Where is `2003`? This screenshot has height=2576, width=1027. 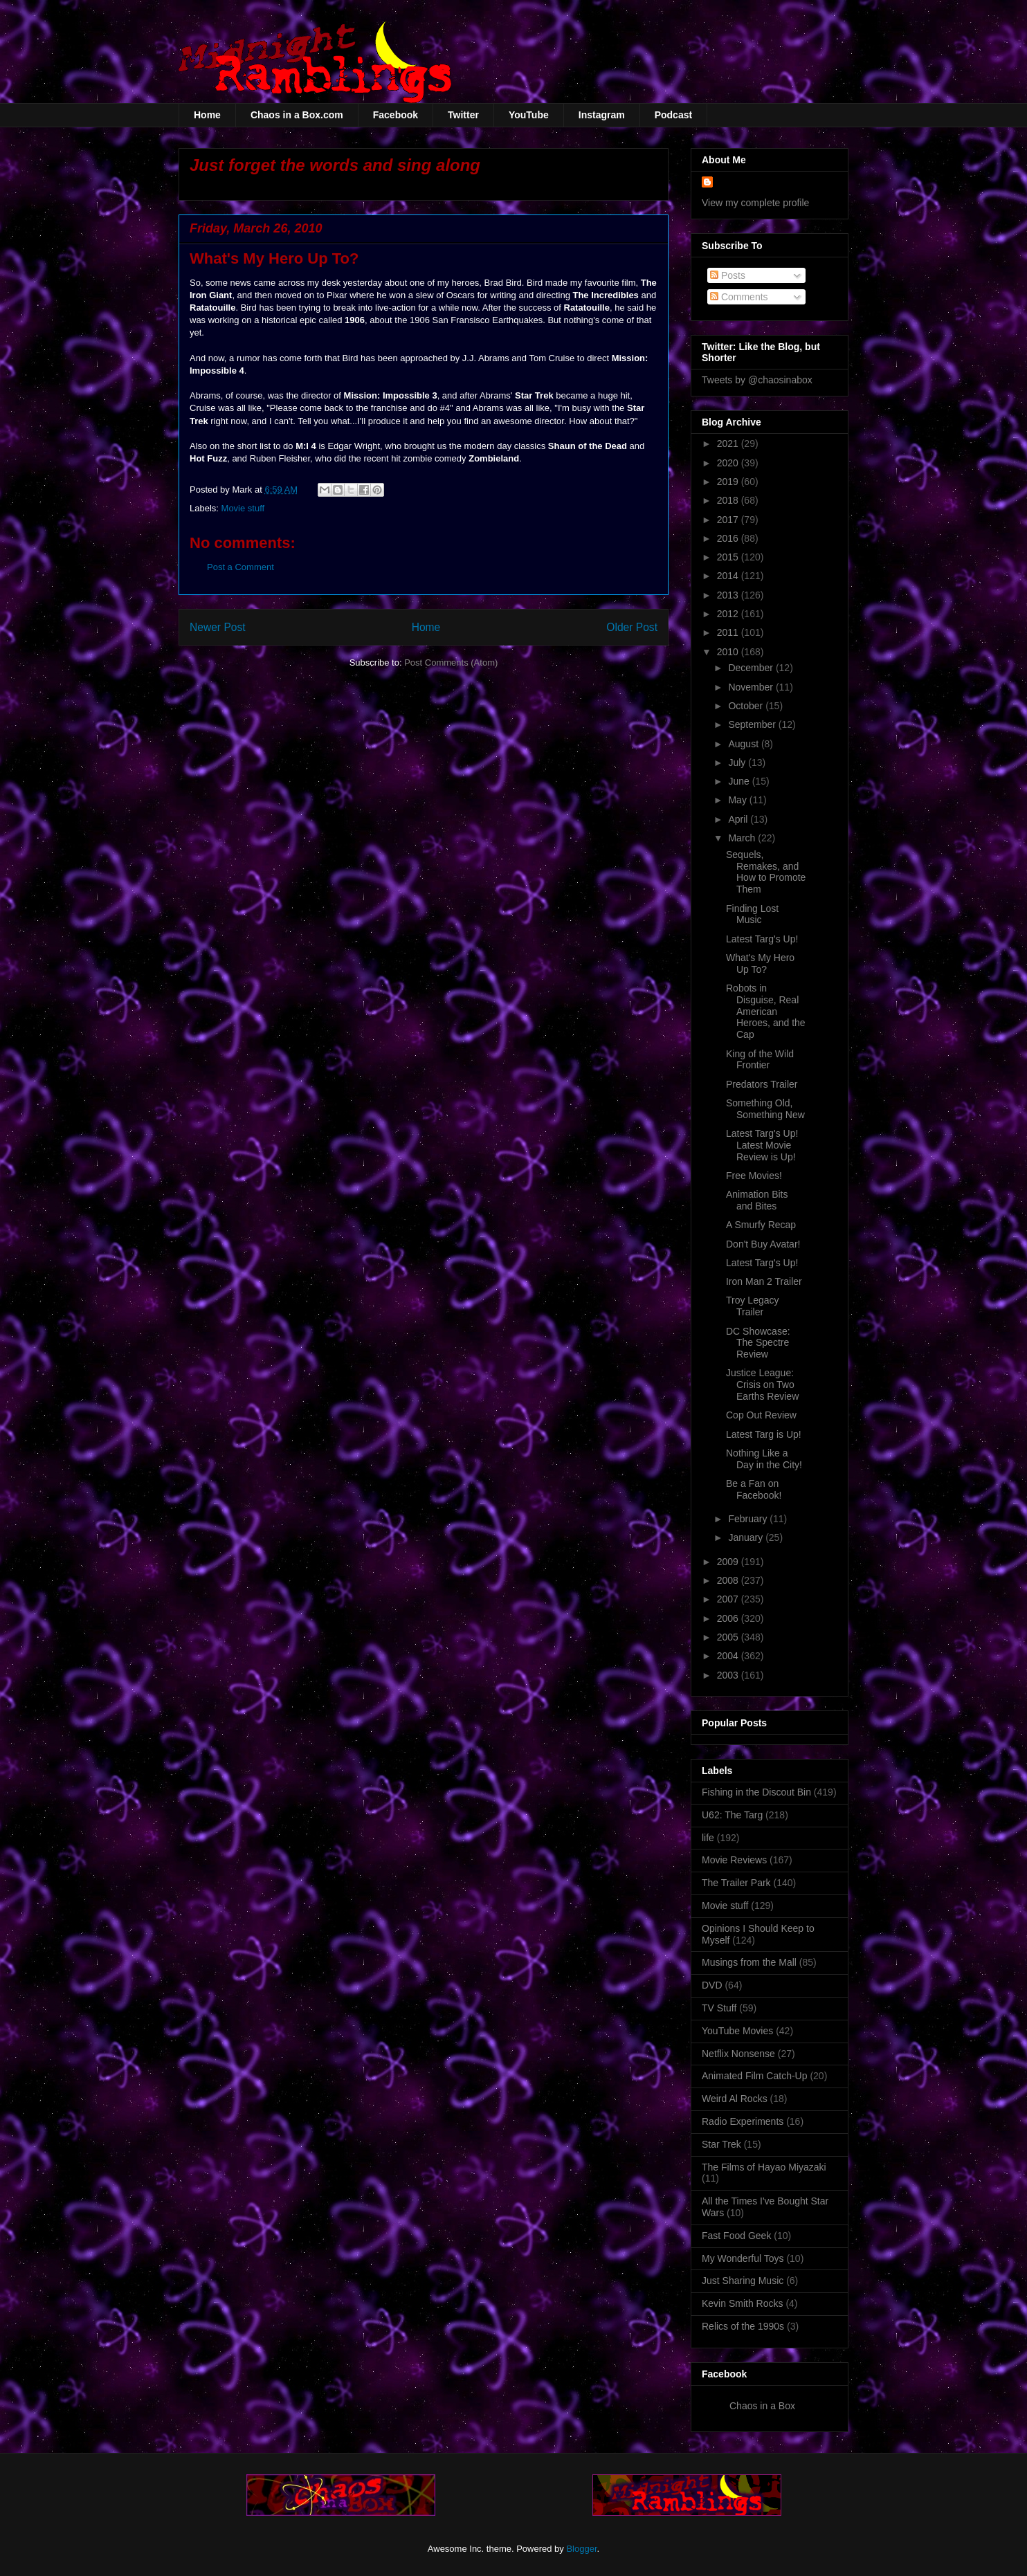 2003 is located at coordinates (729, 1675).